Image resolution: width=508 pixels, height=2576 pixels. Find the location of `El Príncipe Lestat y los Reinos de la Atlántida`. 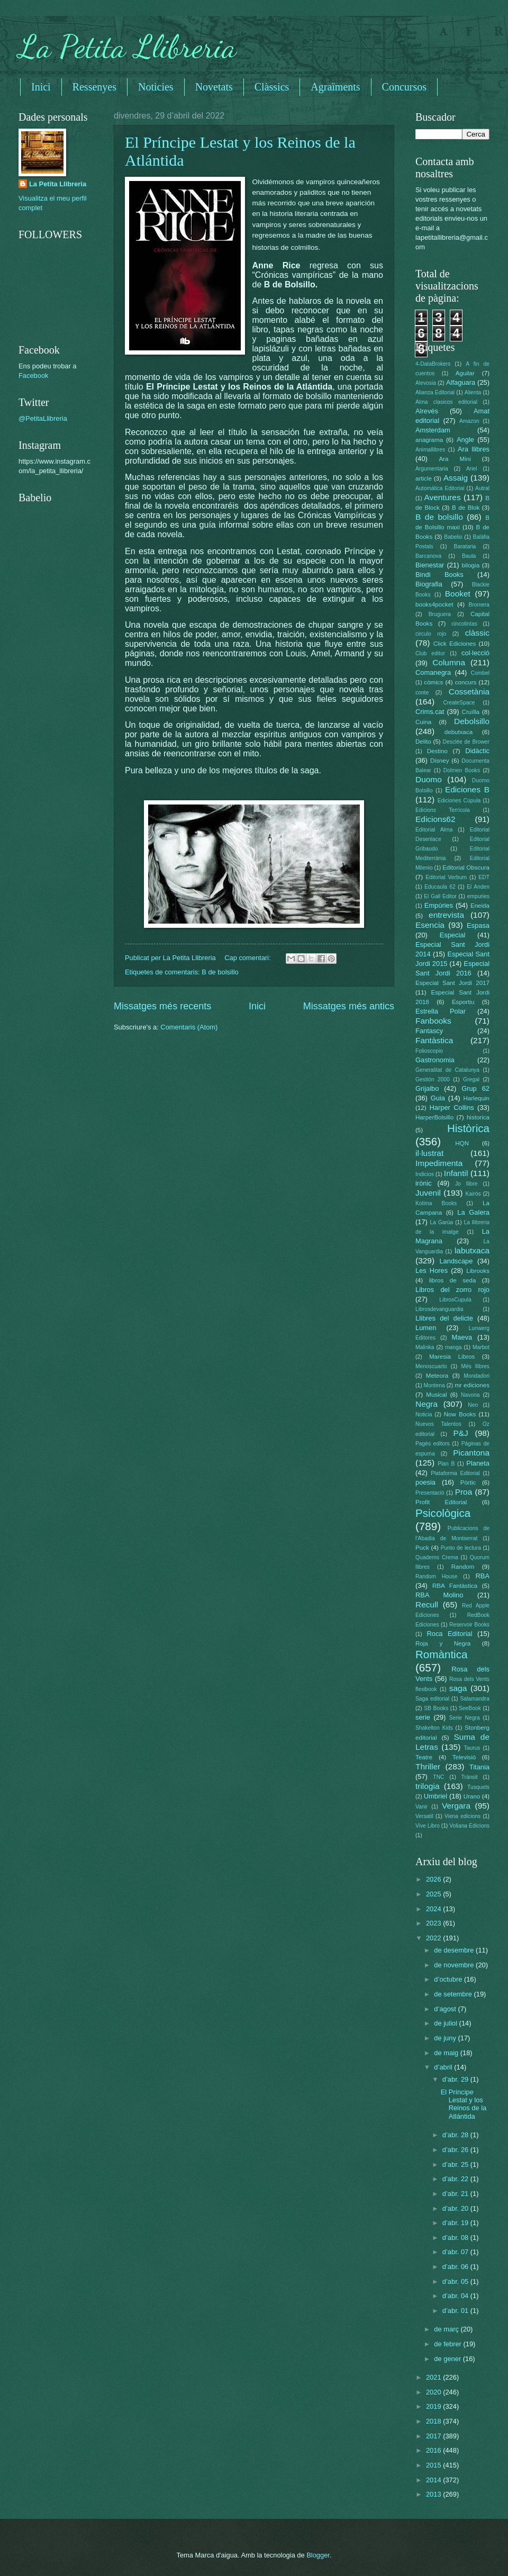

El Príncipe Lestat y los Reinos de la Atlántida is located at coordinates (464, 2104).